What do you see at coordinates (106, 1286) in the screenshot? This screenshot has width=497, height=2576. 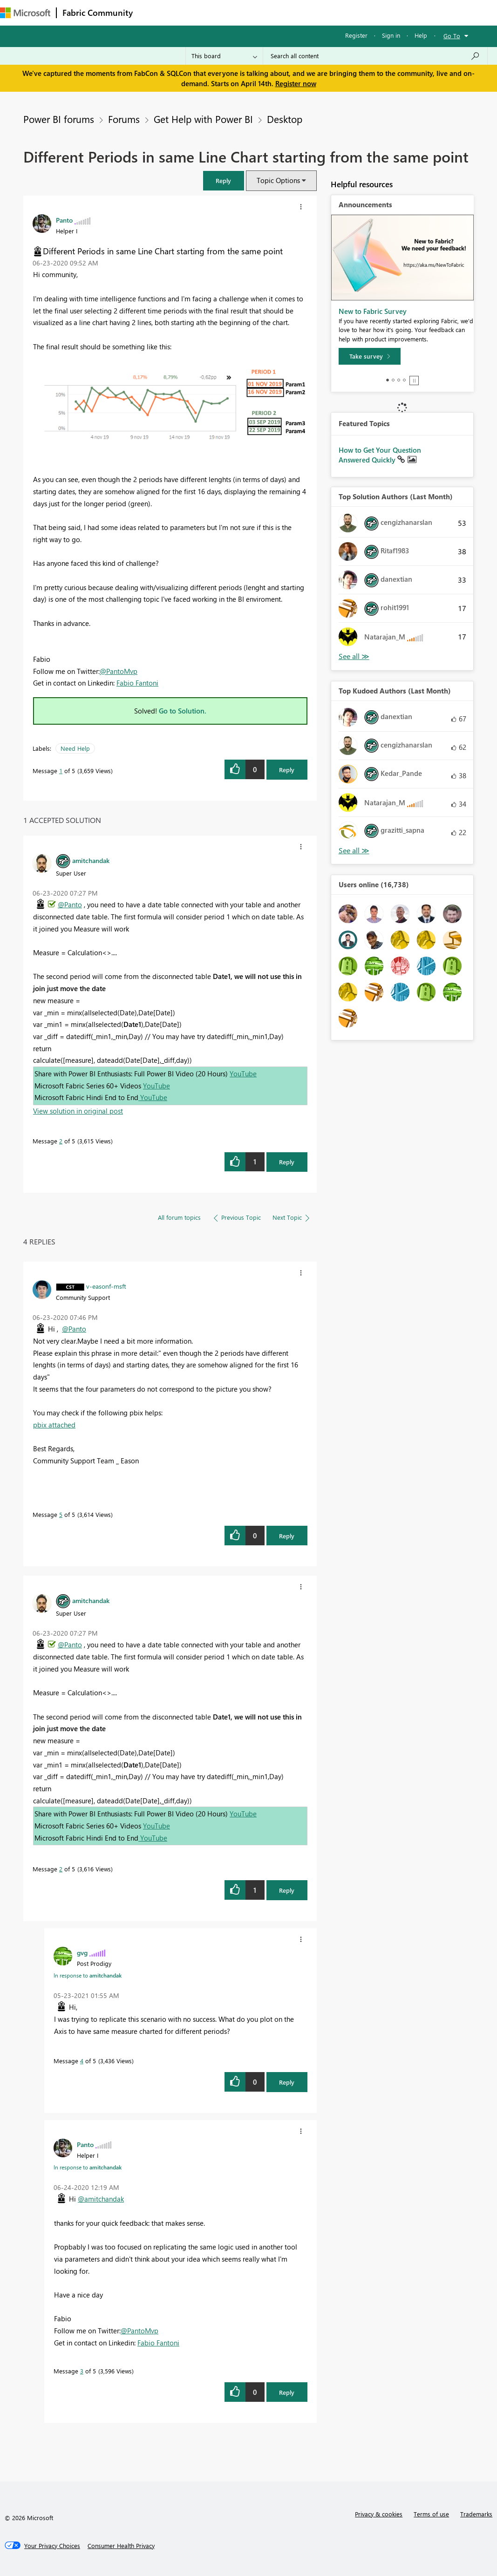 I see `[View Profile of v-easonf-msft]` at bounding box center [106, 1286].